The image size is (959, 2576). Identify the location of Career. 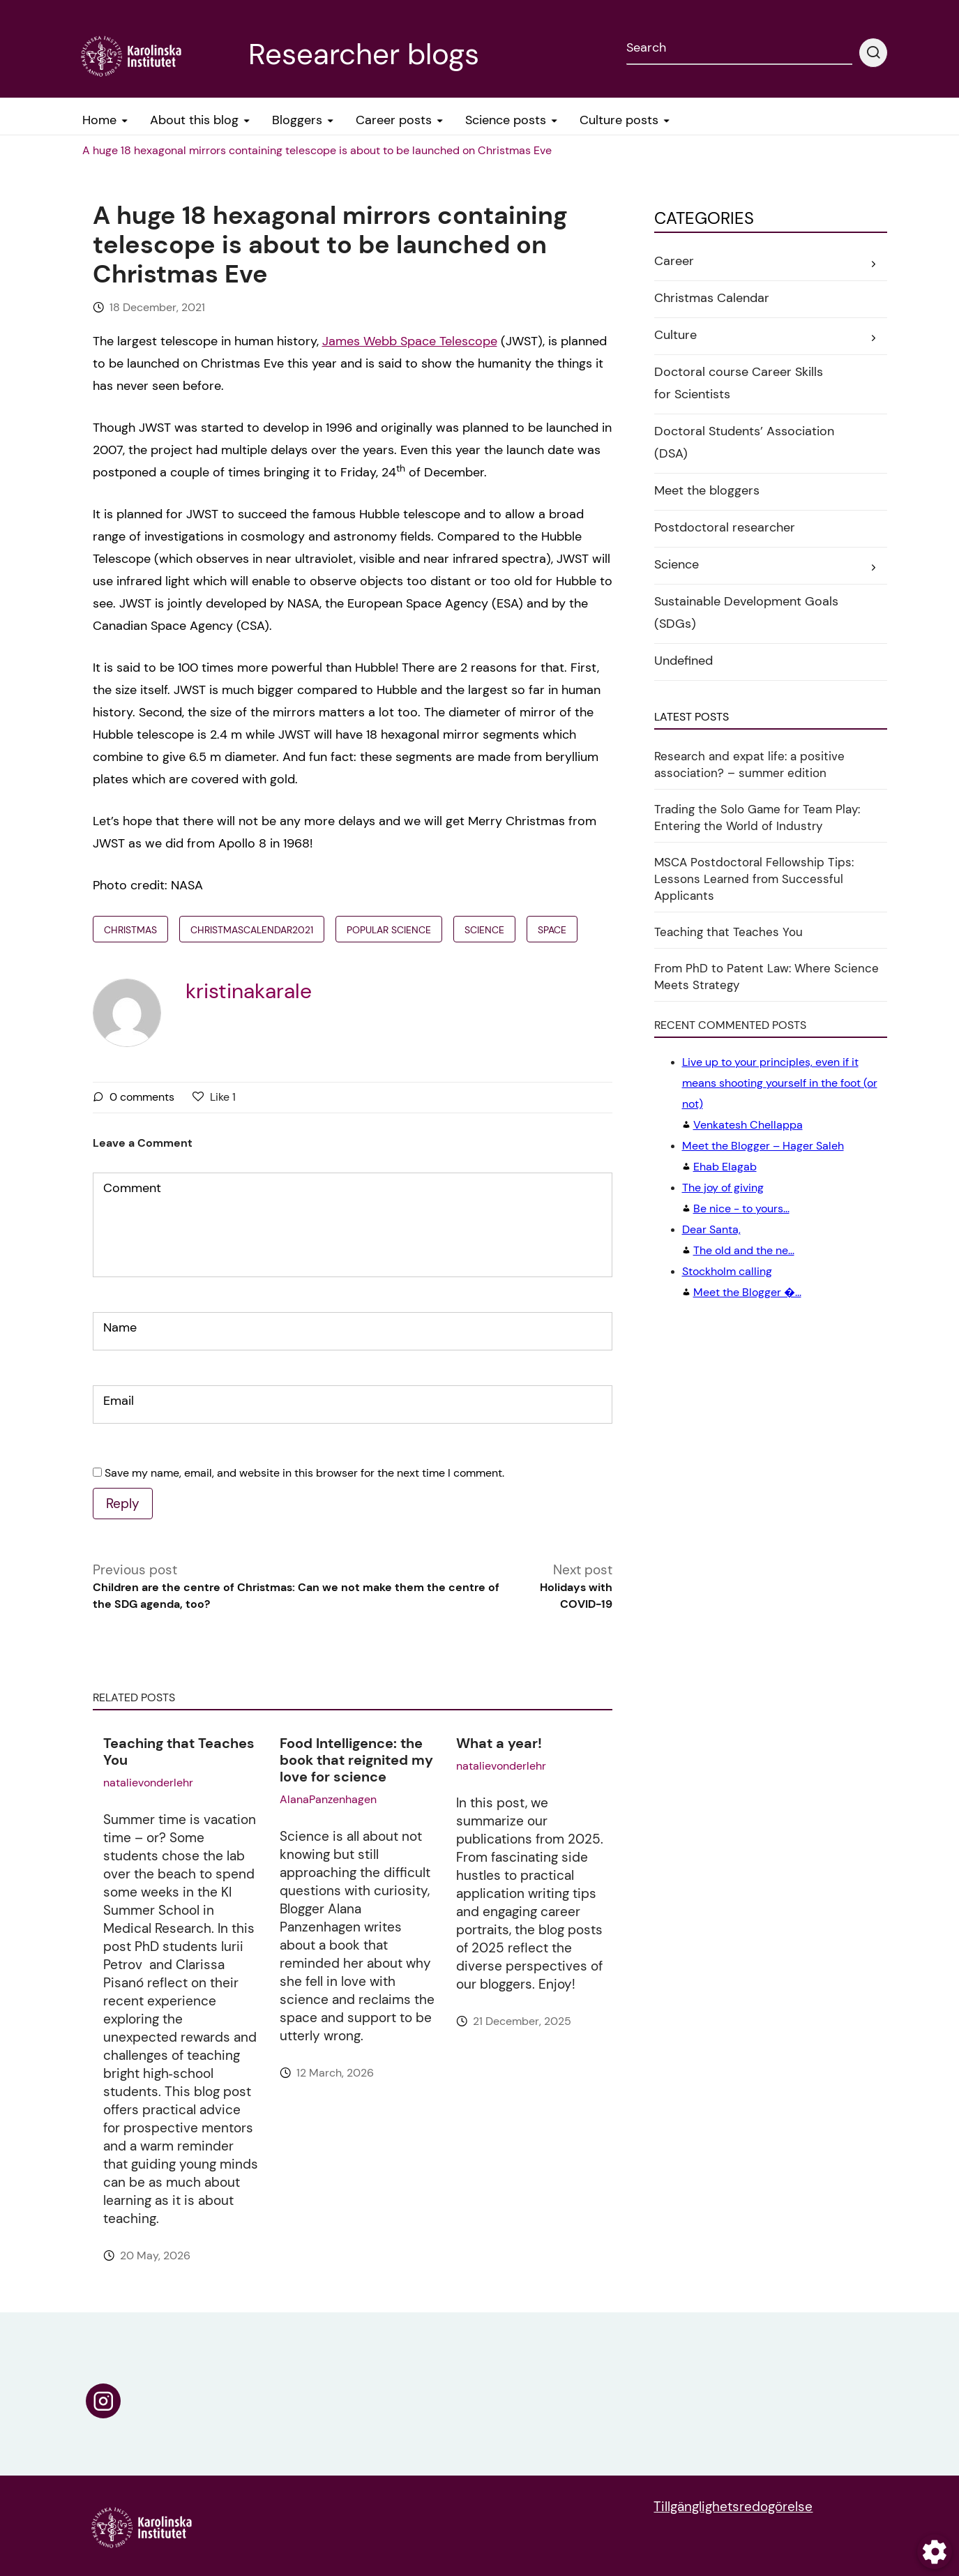
(674, 261).